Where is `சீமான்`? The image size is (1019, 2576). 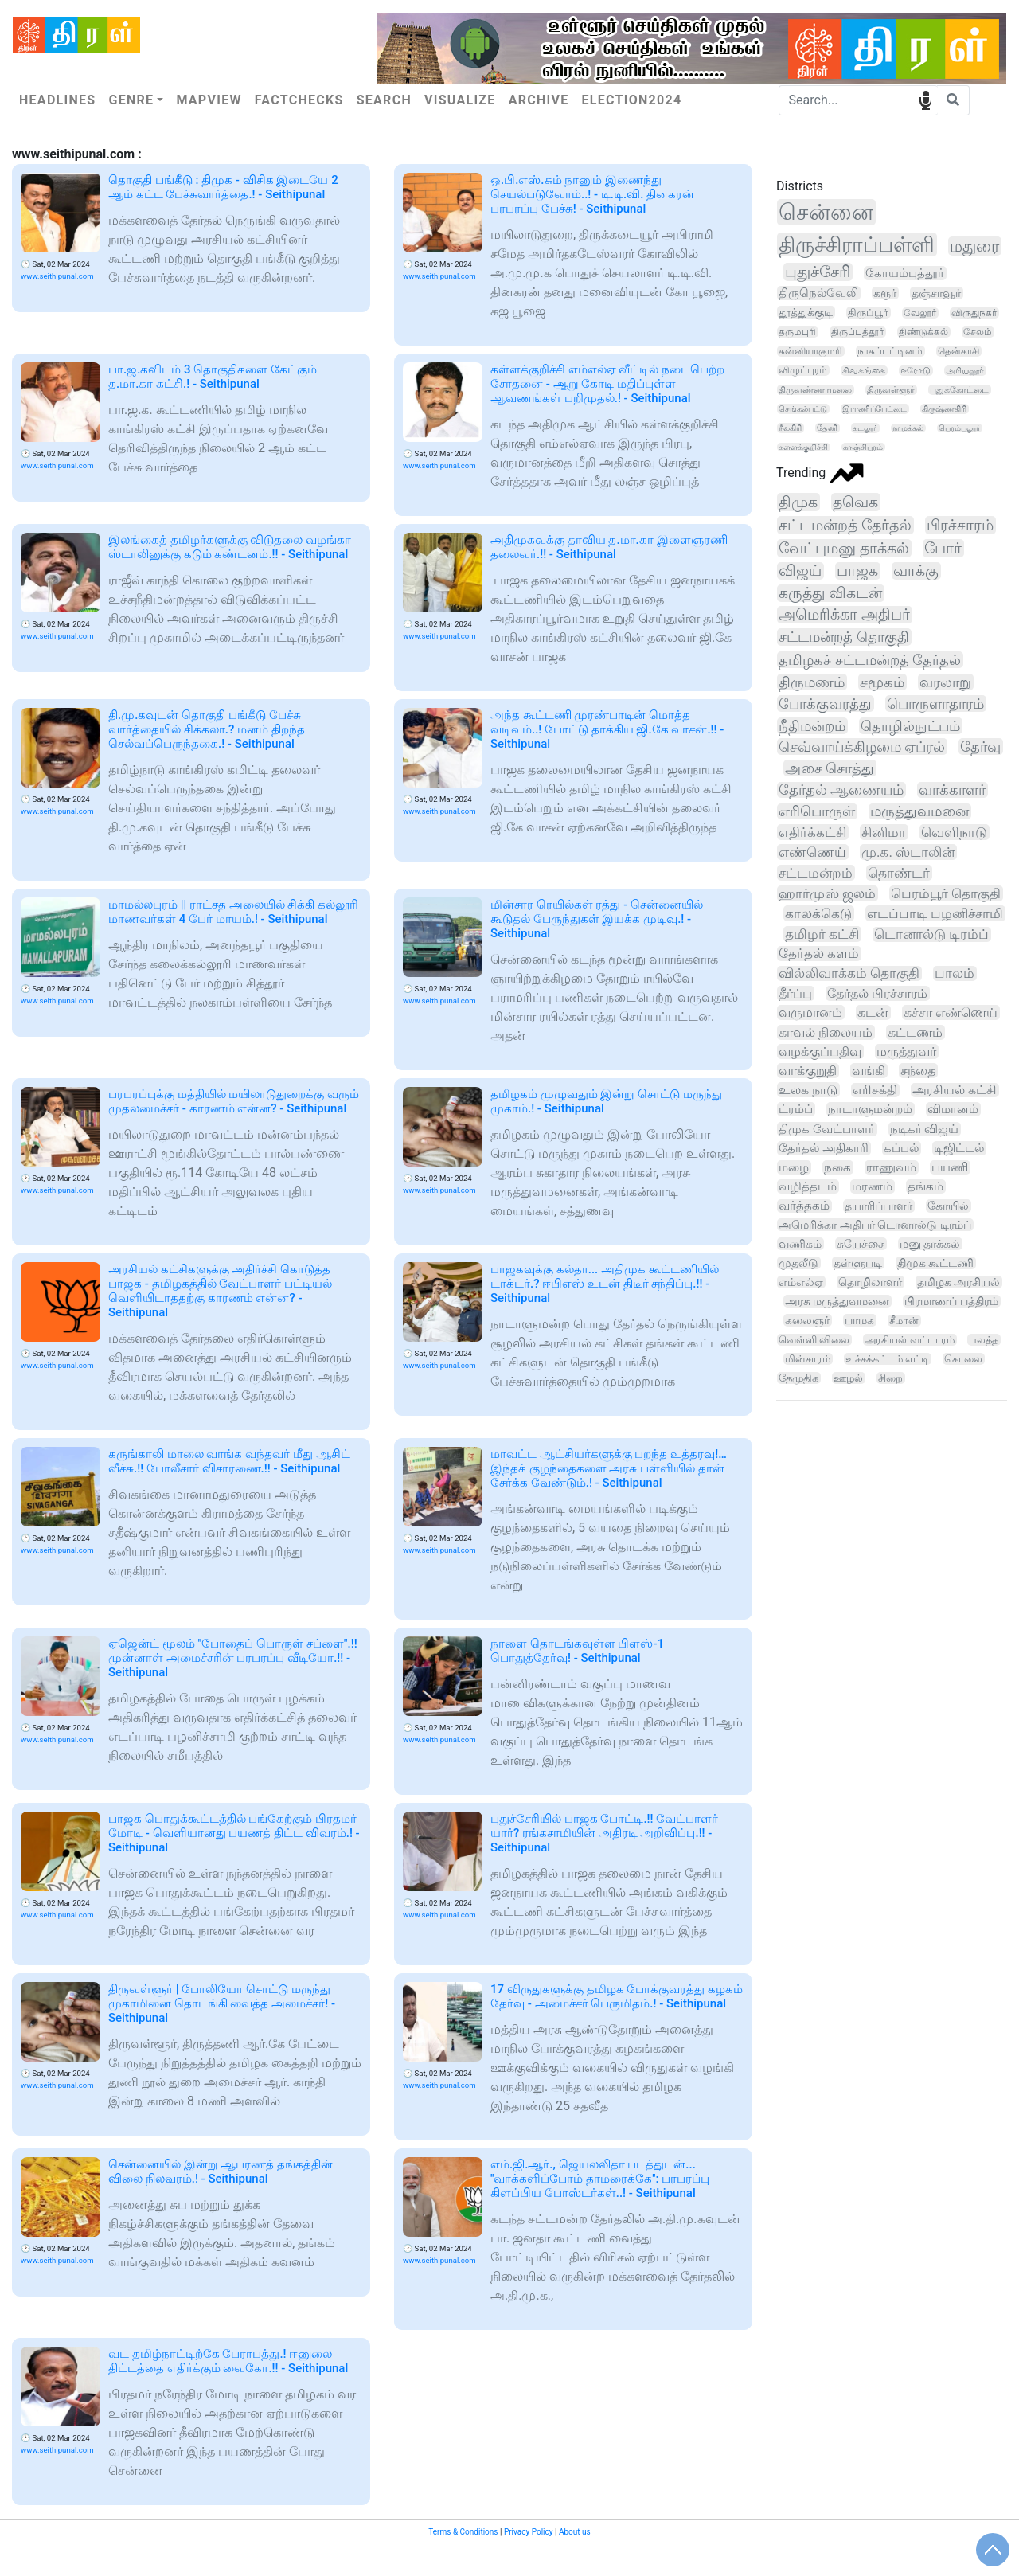 சீமான் is located at coordinates (904, 1321).